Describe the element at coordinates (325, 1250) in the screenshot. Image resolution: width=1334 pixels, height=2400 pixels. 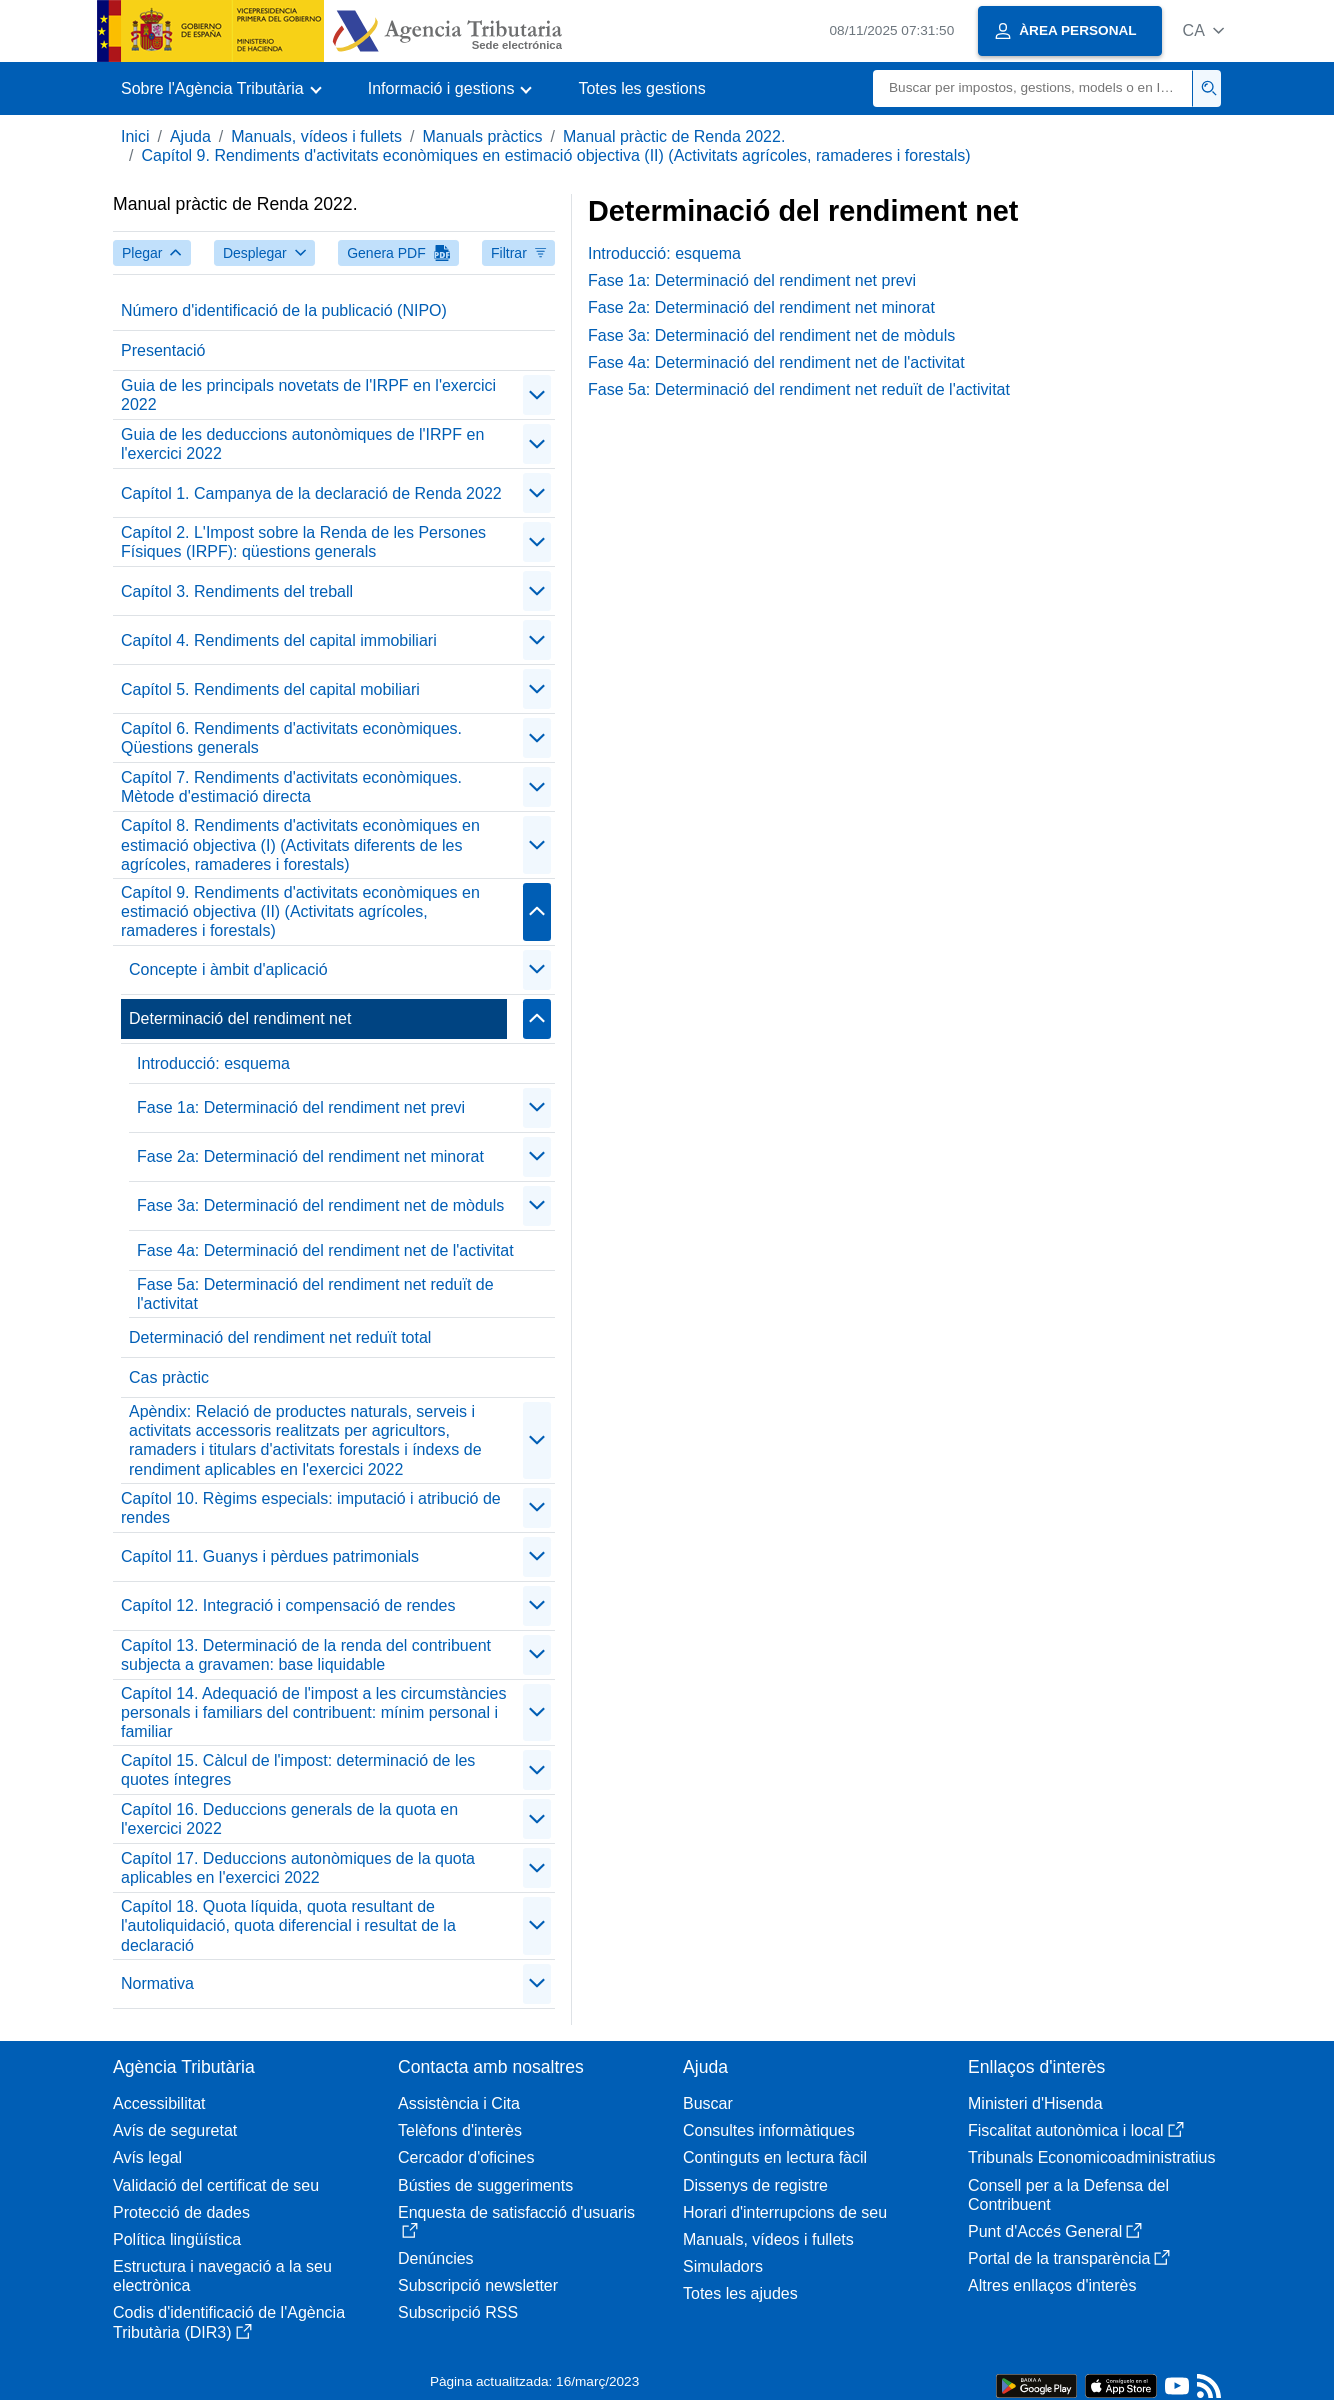
I see `Fase 4a: Determinació del rendiment net de l'activitat` at that location.